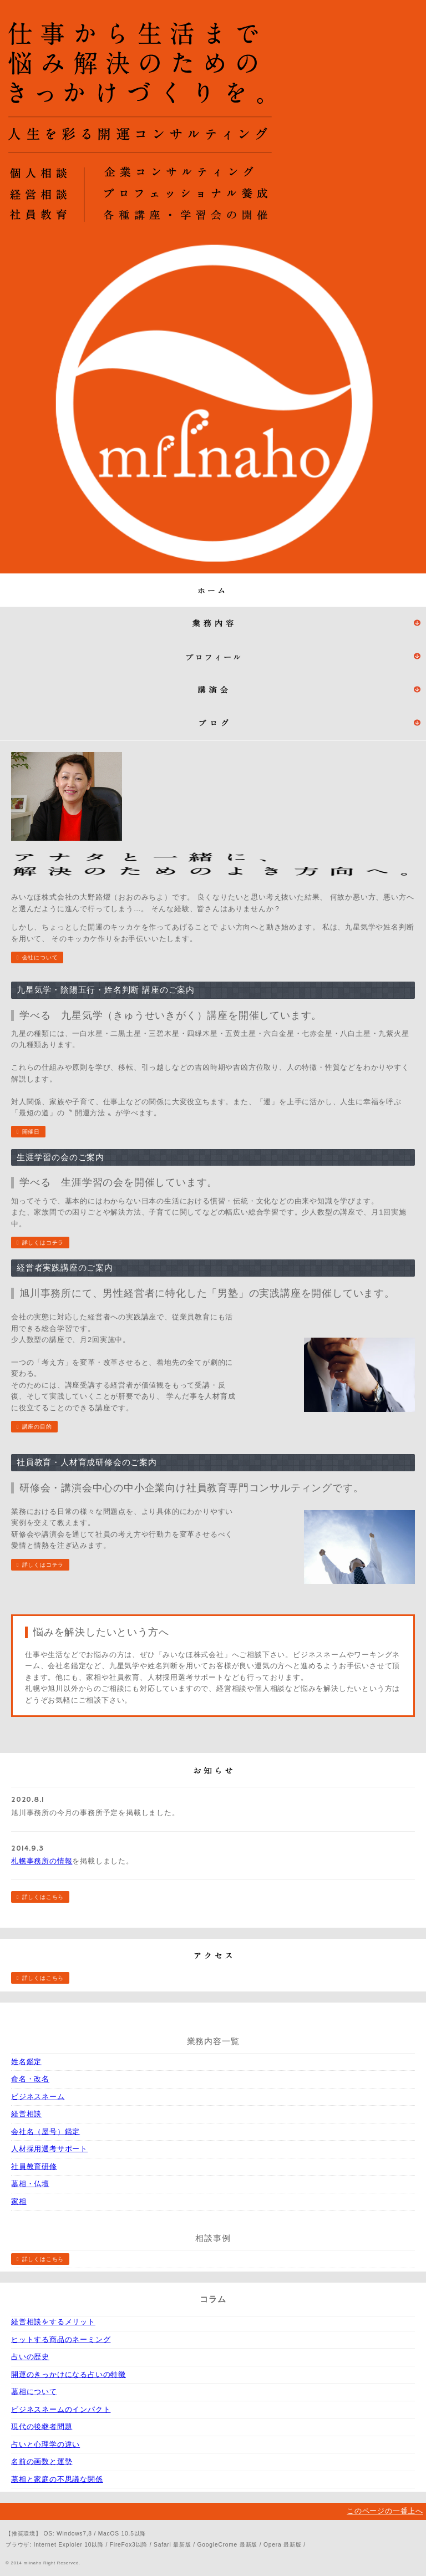  Describe the element at coordinates (385, 2511) in the screenshot. I see `このページの一番上へ` at that location.